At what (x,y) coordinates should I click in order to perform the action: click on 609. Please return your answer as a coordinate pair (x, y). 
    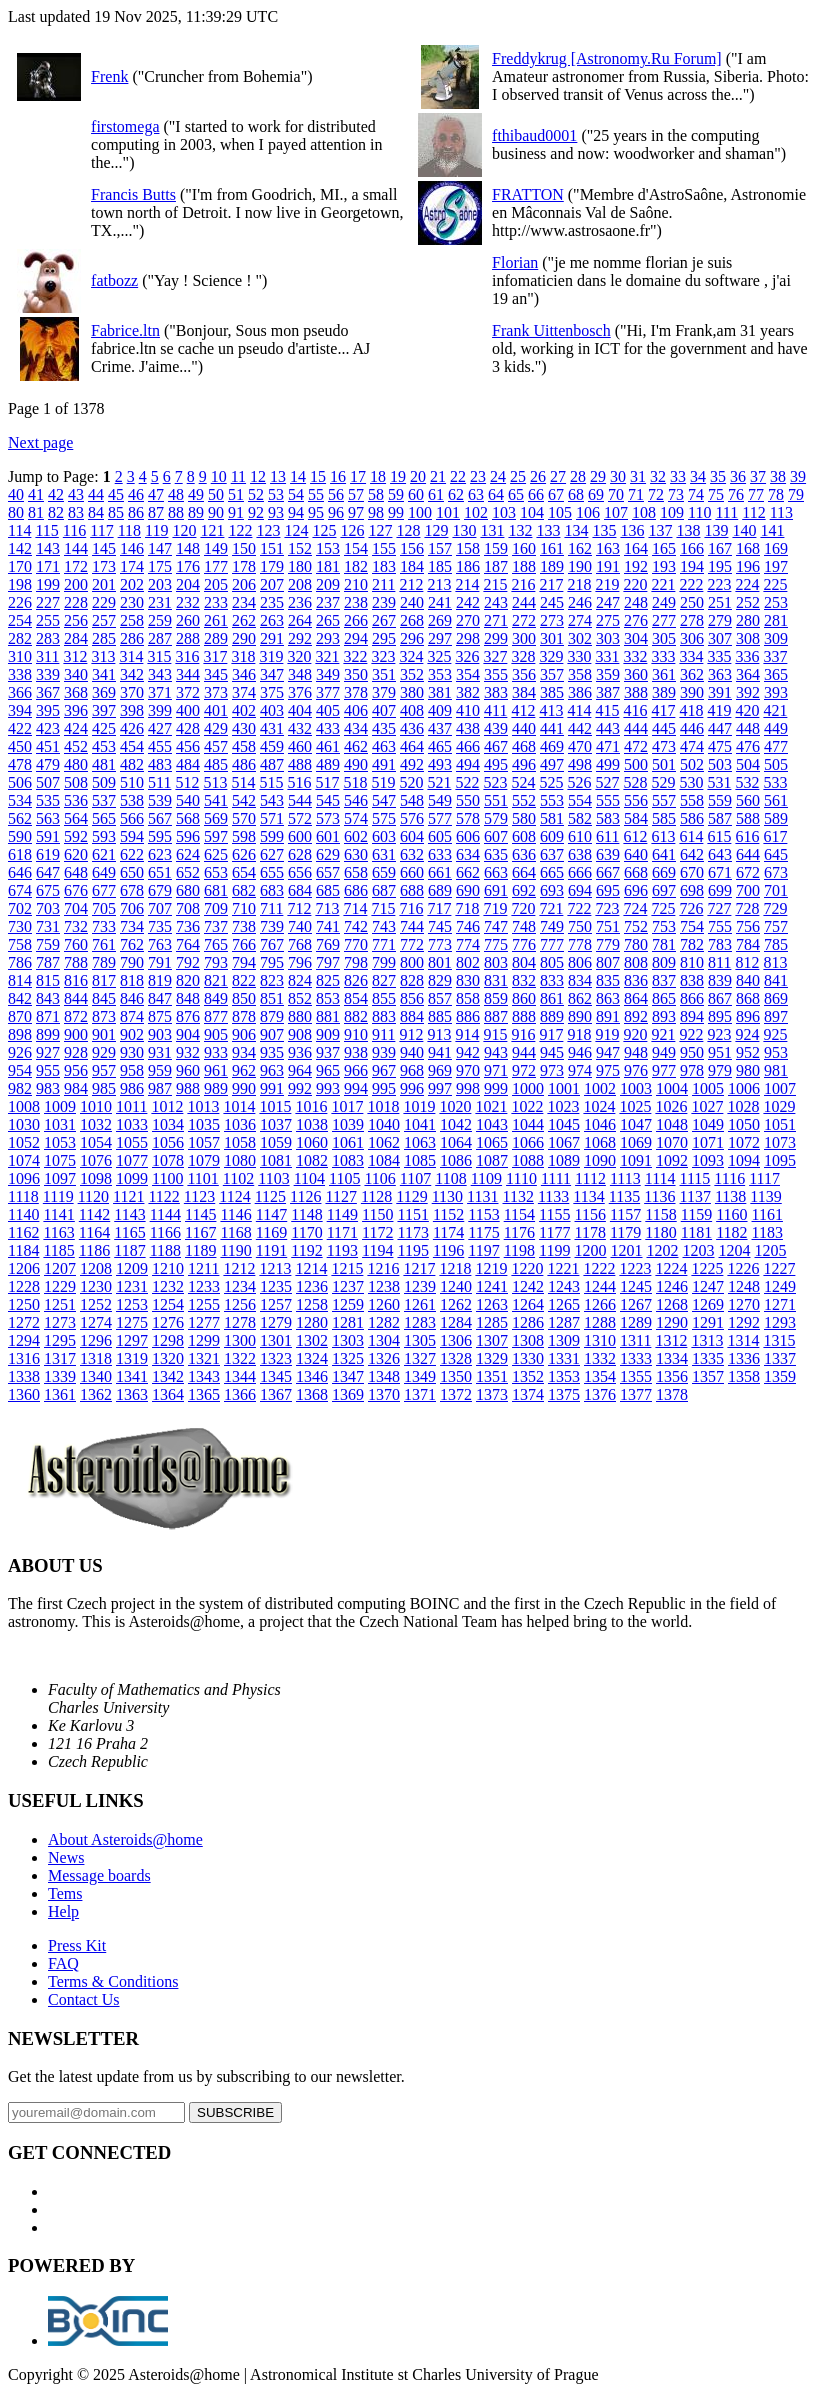
    Looking at the image, I should click on (552, 836).